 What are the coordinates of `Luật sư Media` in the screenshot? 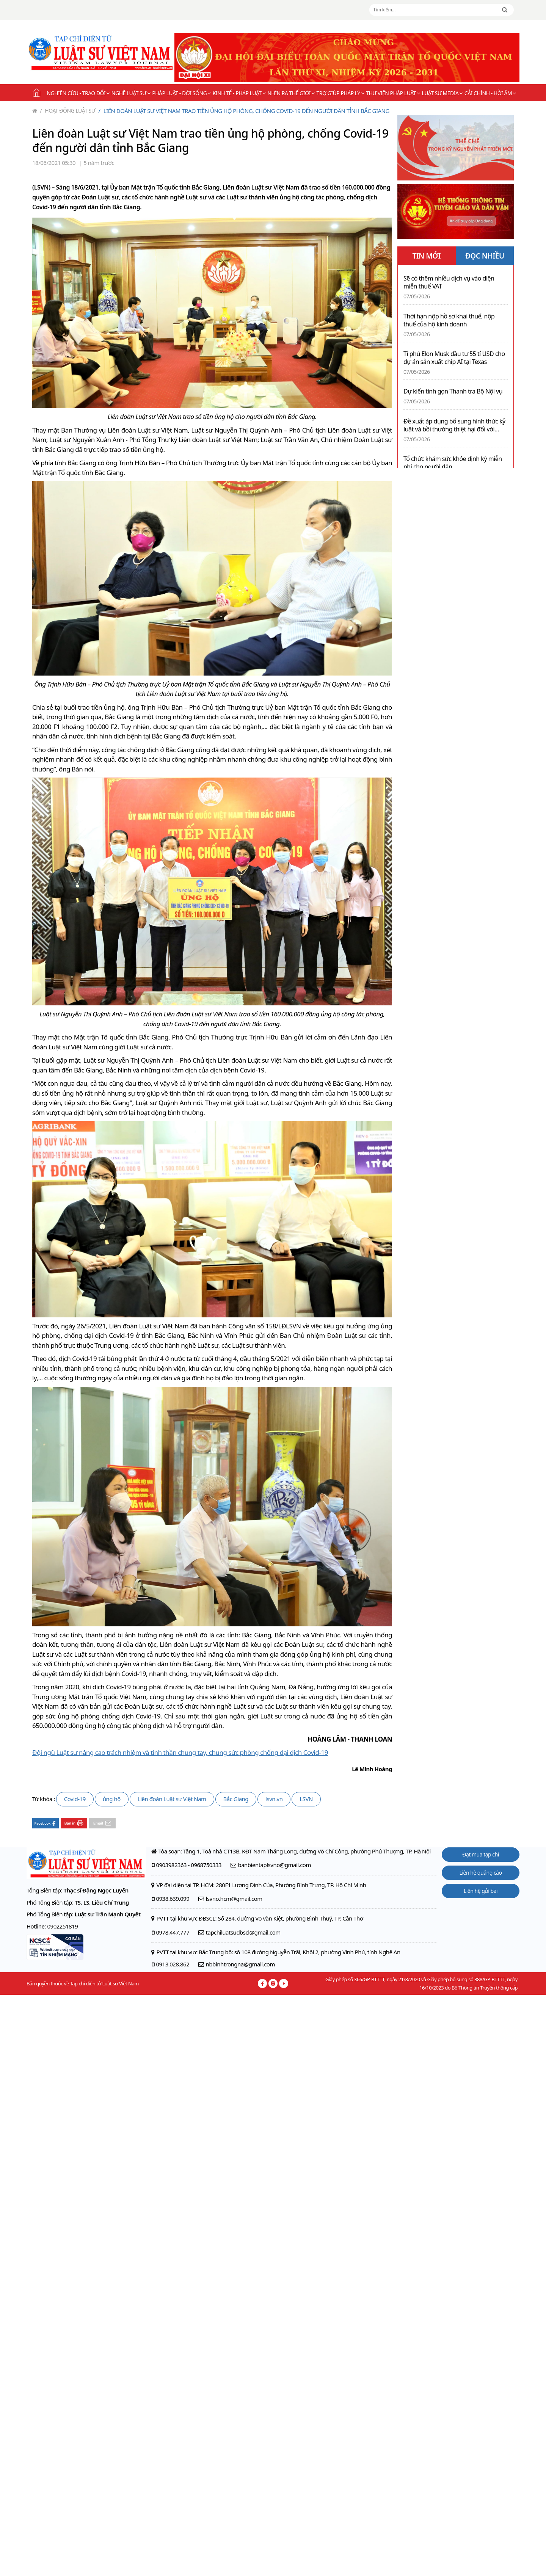 It's located at (442, 93).